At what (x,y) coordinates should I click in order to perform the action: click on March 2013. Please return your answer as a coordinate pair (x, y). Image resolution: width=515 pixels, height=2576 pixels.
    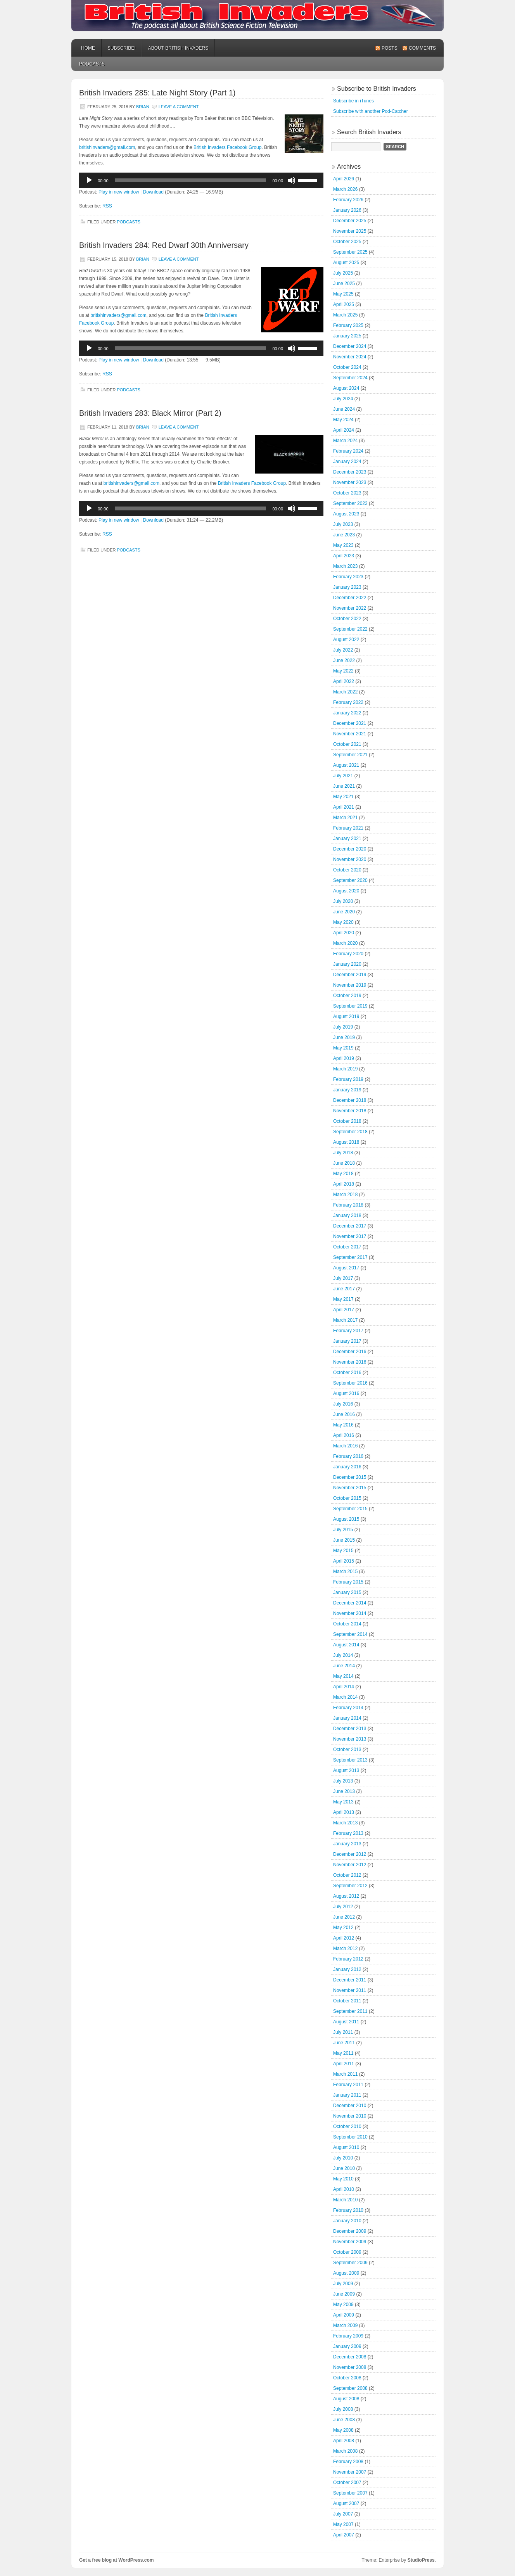
    Looking at the image, I should click on (345, 1823).